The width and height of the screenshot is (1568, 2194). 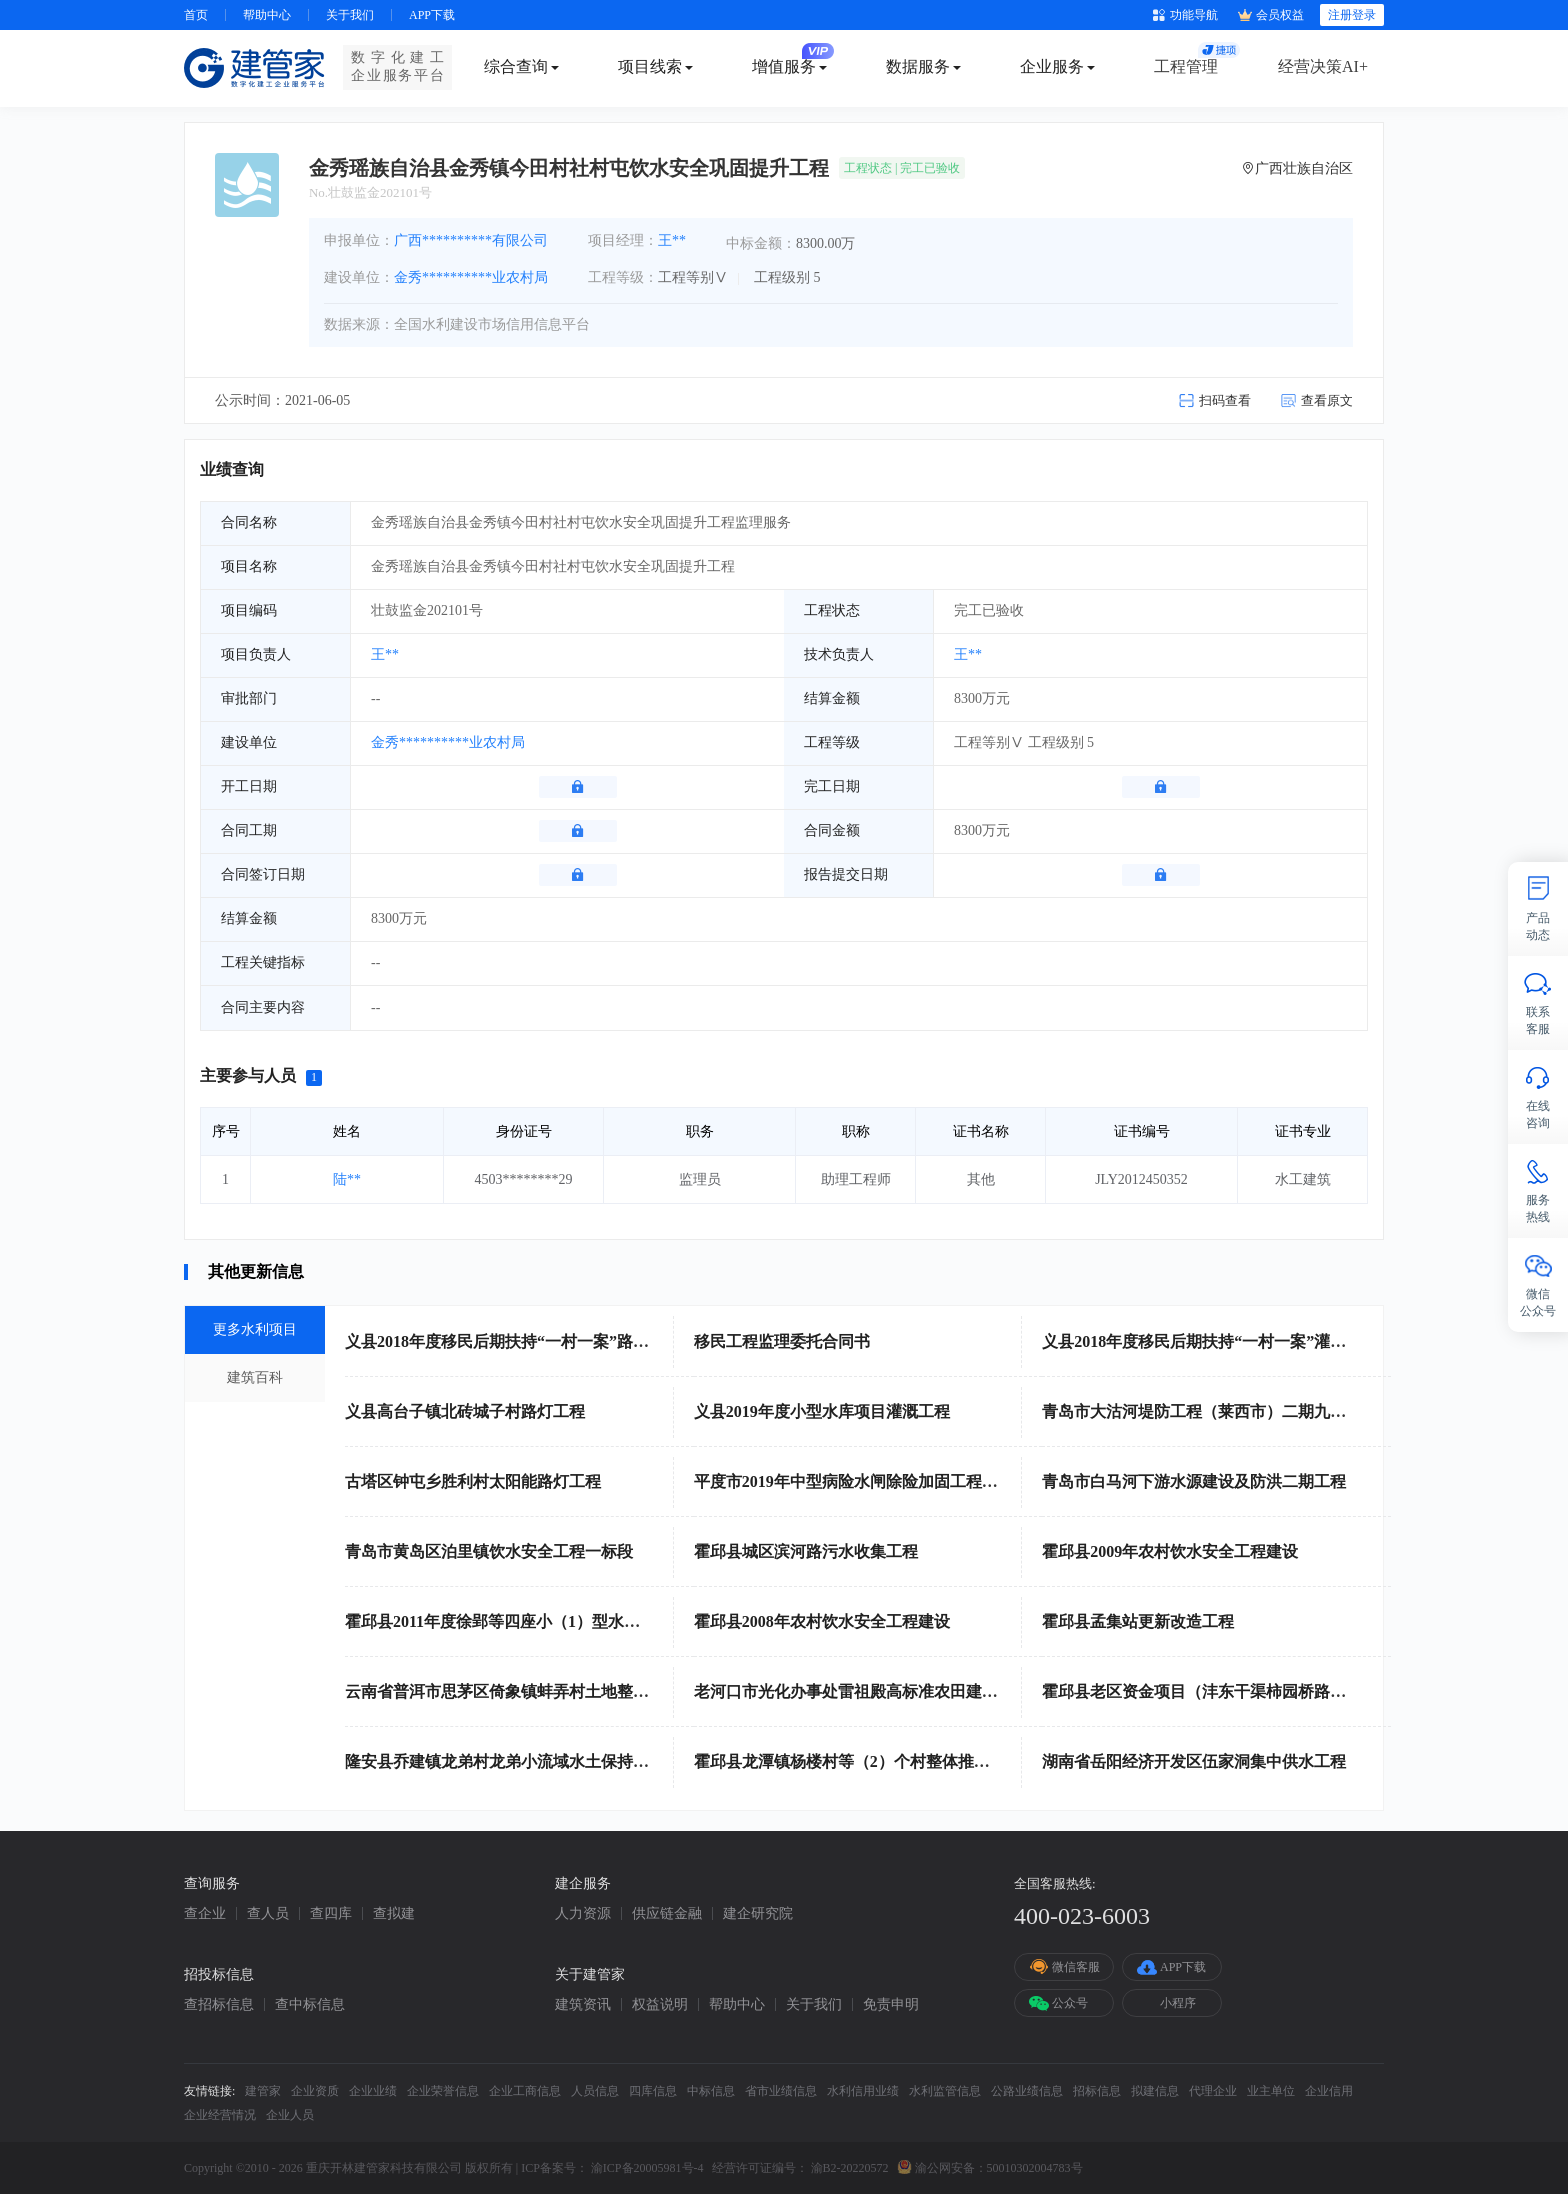 What do you see at coordinates (290, 2115) in the screenshot?
I see `企业人员` at bounding box center [290, 2115].